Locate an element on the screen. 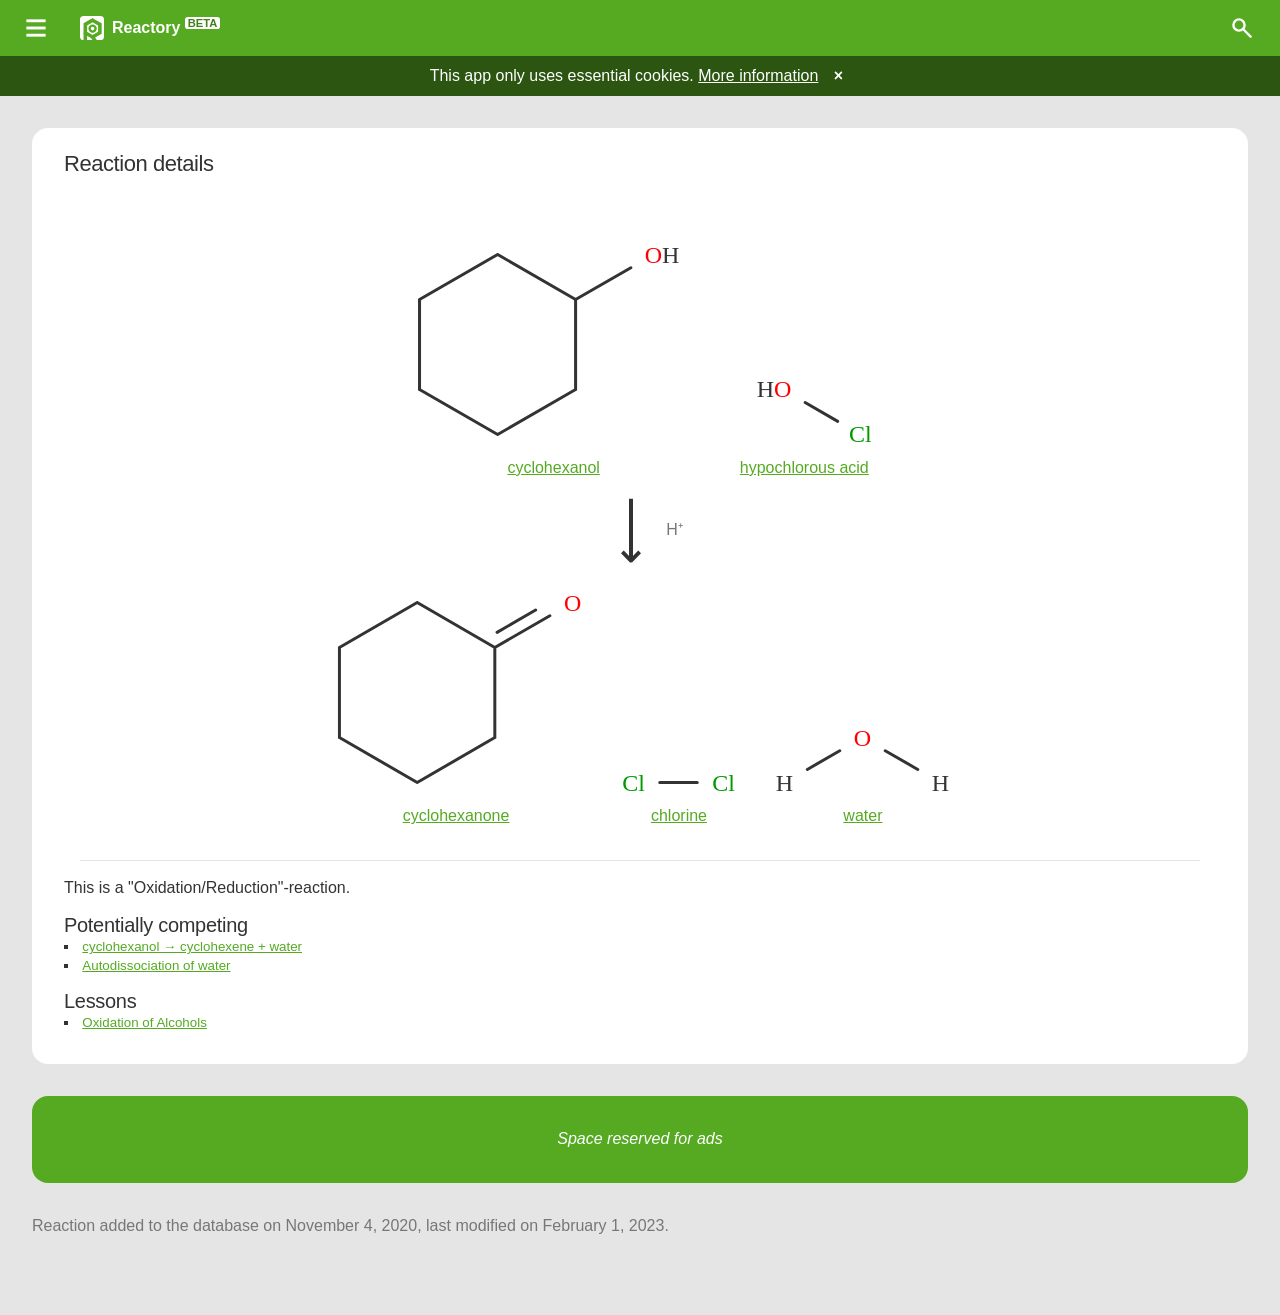 This screenshot has width=1280, height=1315. More information is located at coordinates (758, 75).